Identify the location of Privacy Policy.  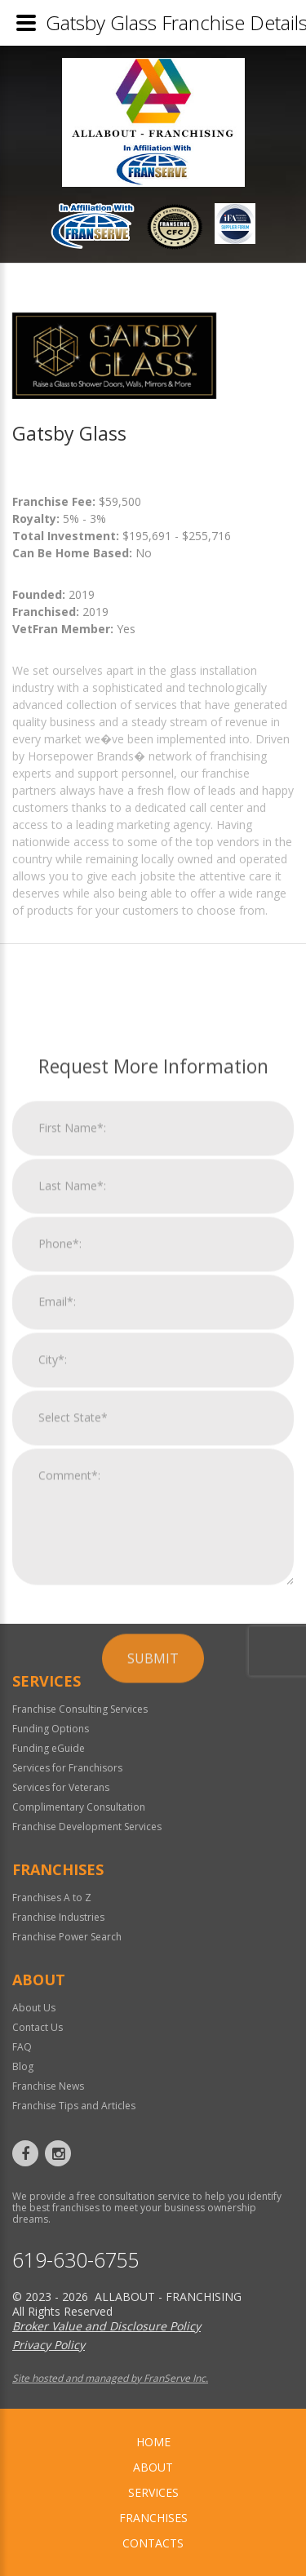
(48, 2344).